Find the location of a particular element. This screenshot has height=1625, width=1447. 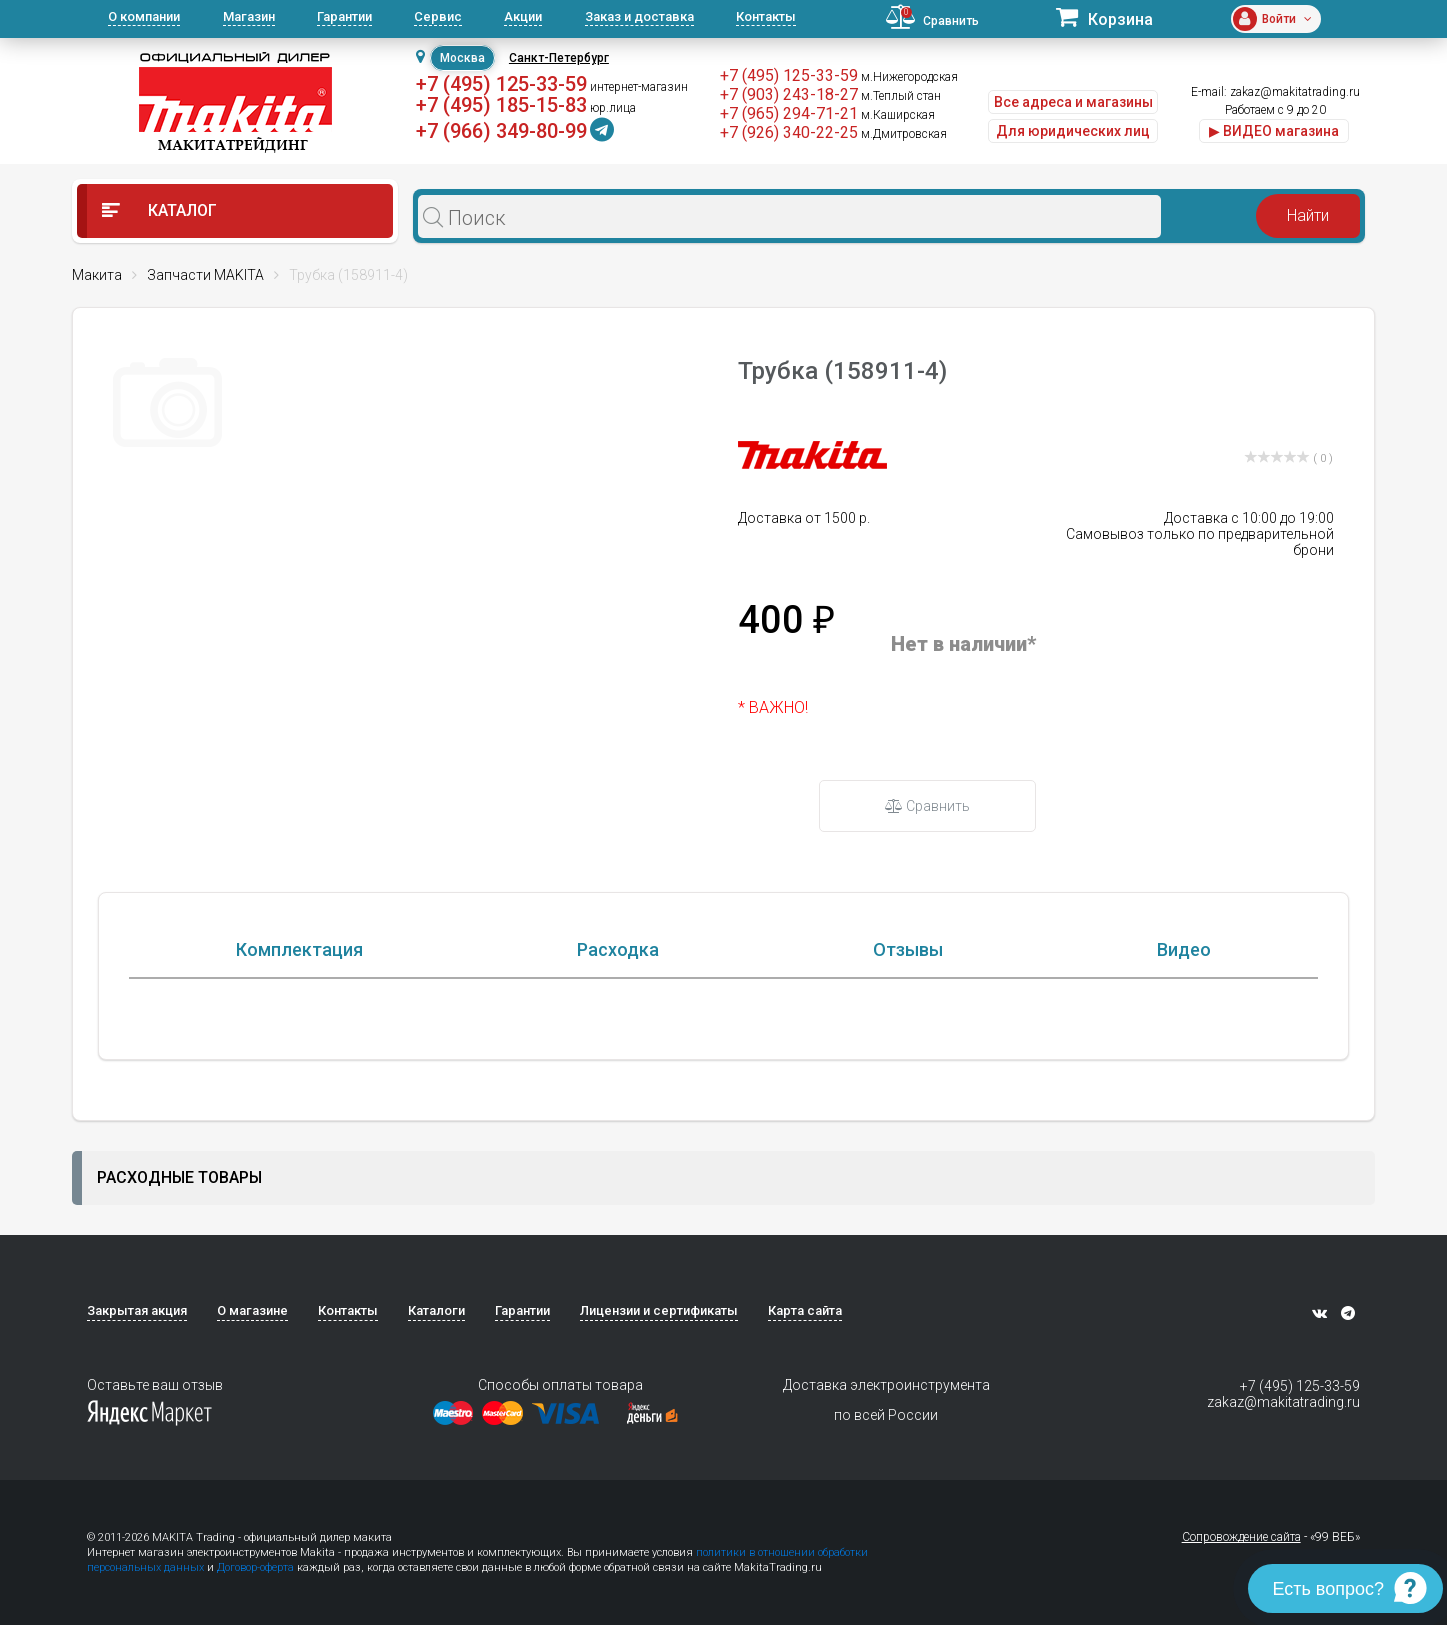

Контакты is located at coordinates (766, 16).